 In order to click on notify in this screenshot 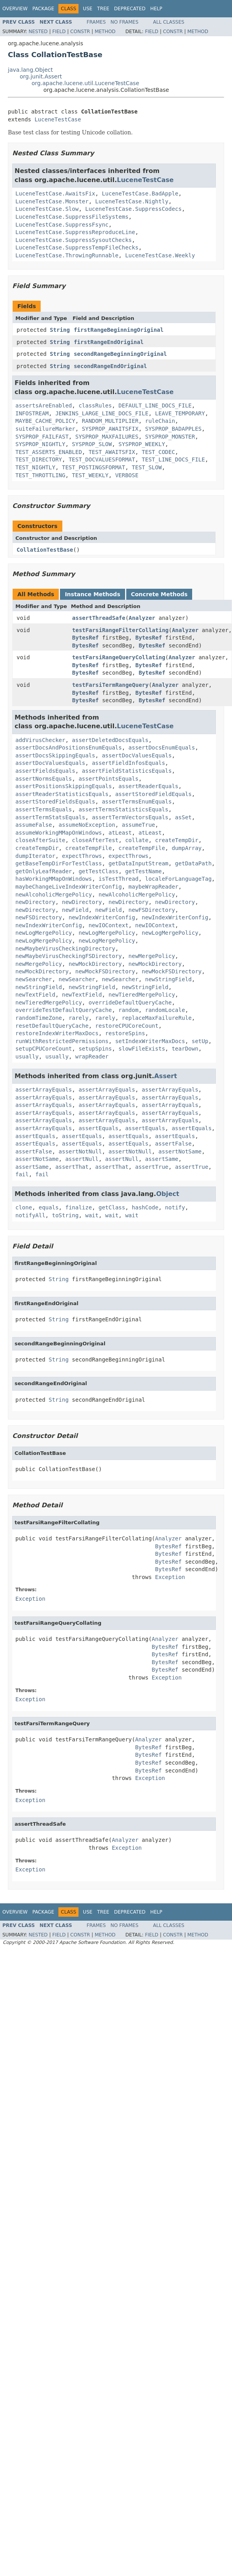, I will do `click(175, 1207)`.